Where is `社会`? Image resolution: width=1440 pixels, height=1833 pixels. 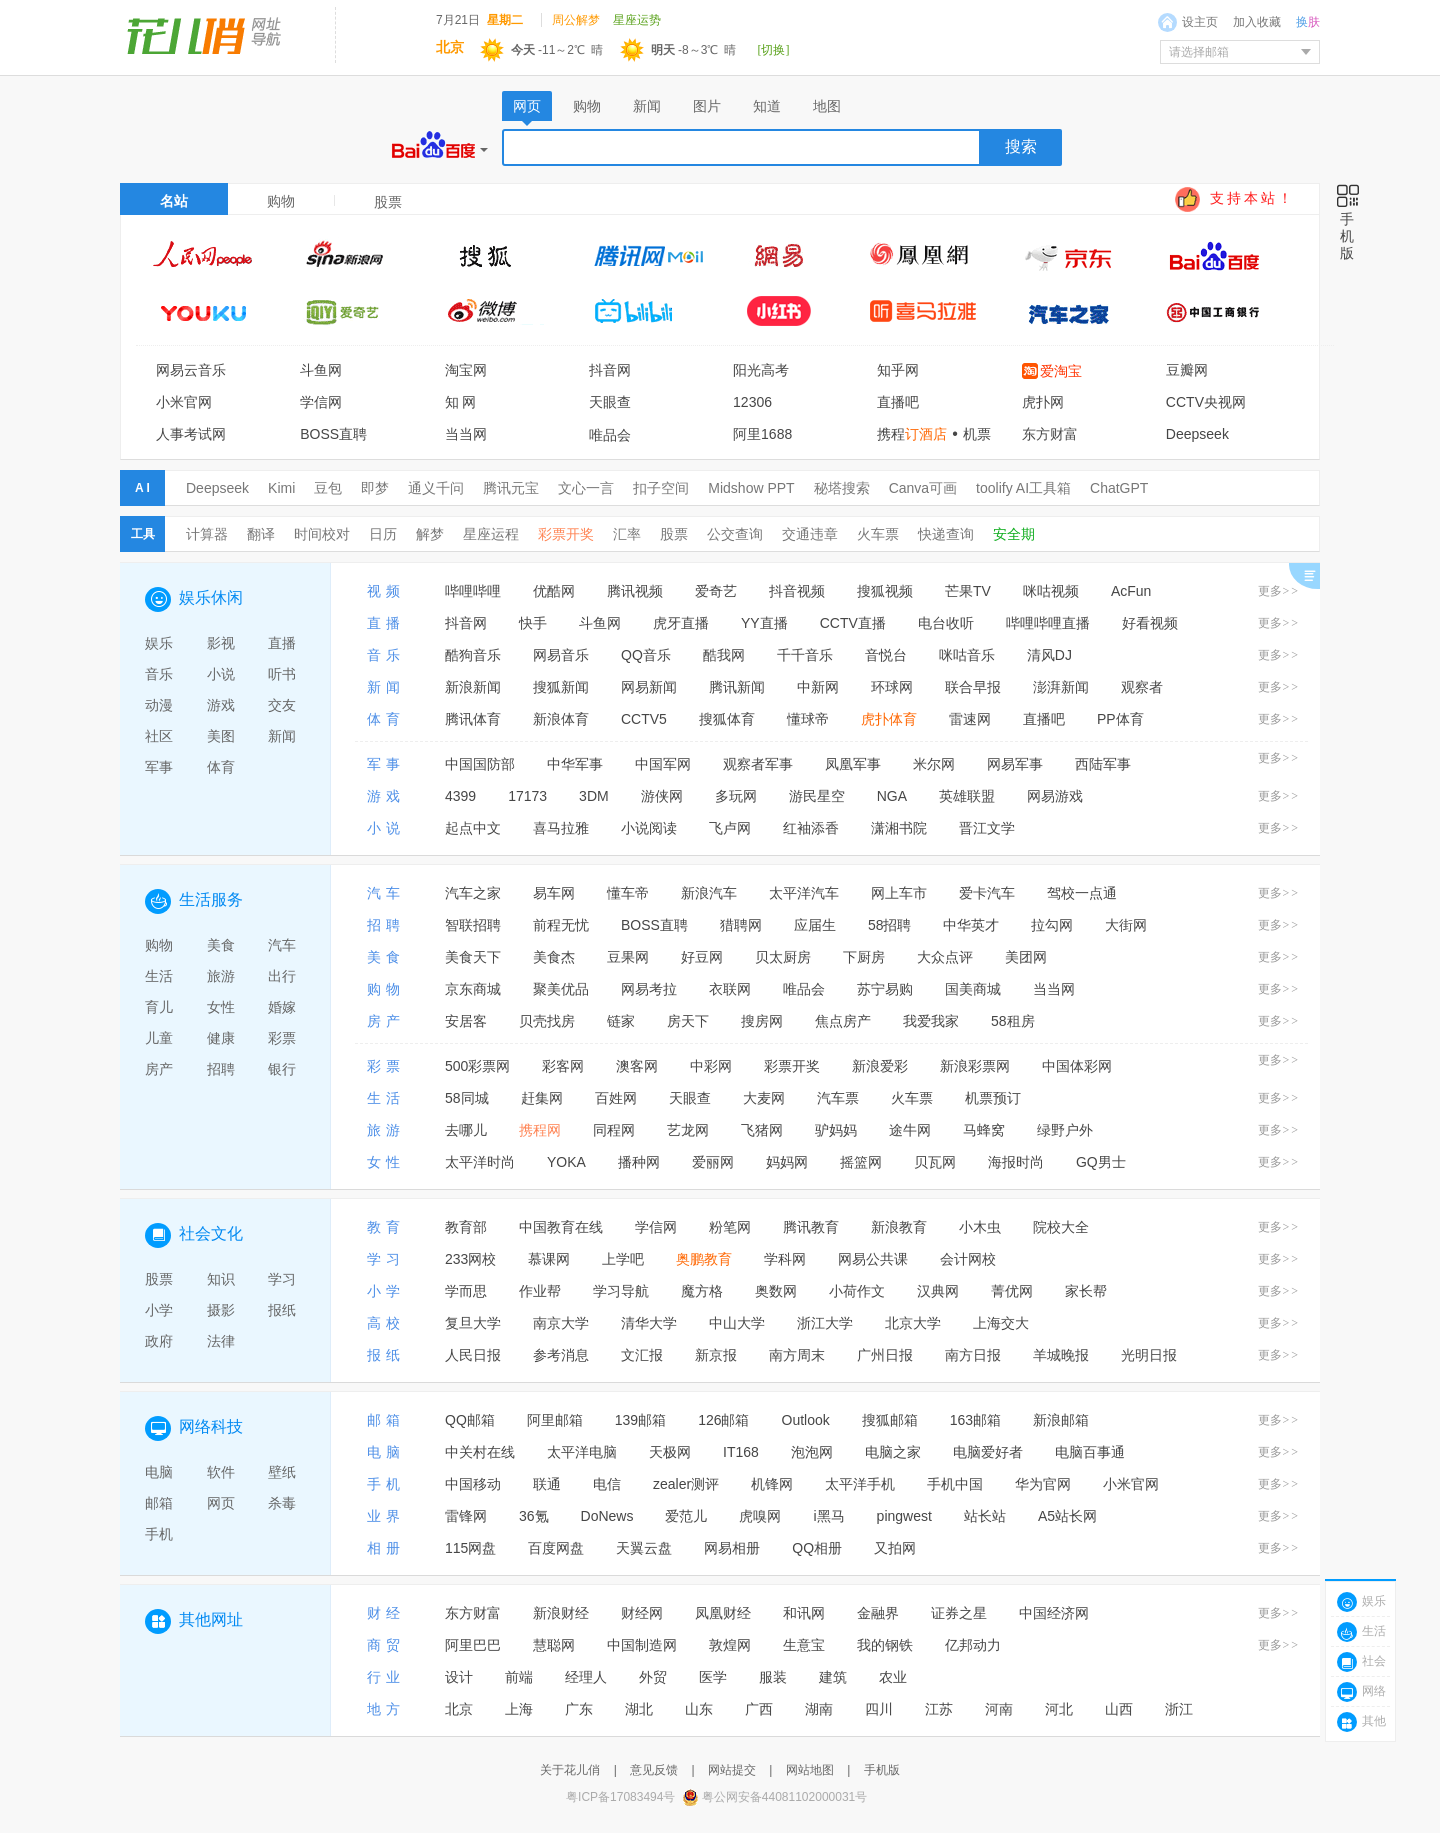 社会 is located at coordinates (1374, 1661).